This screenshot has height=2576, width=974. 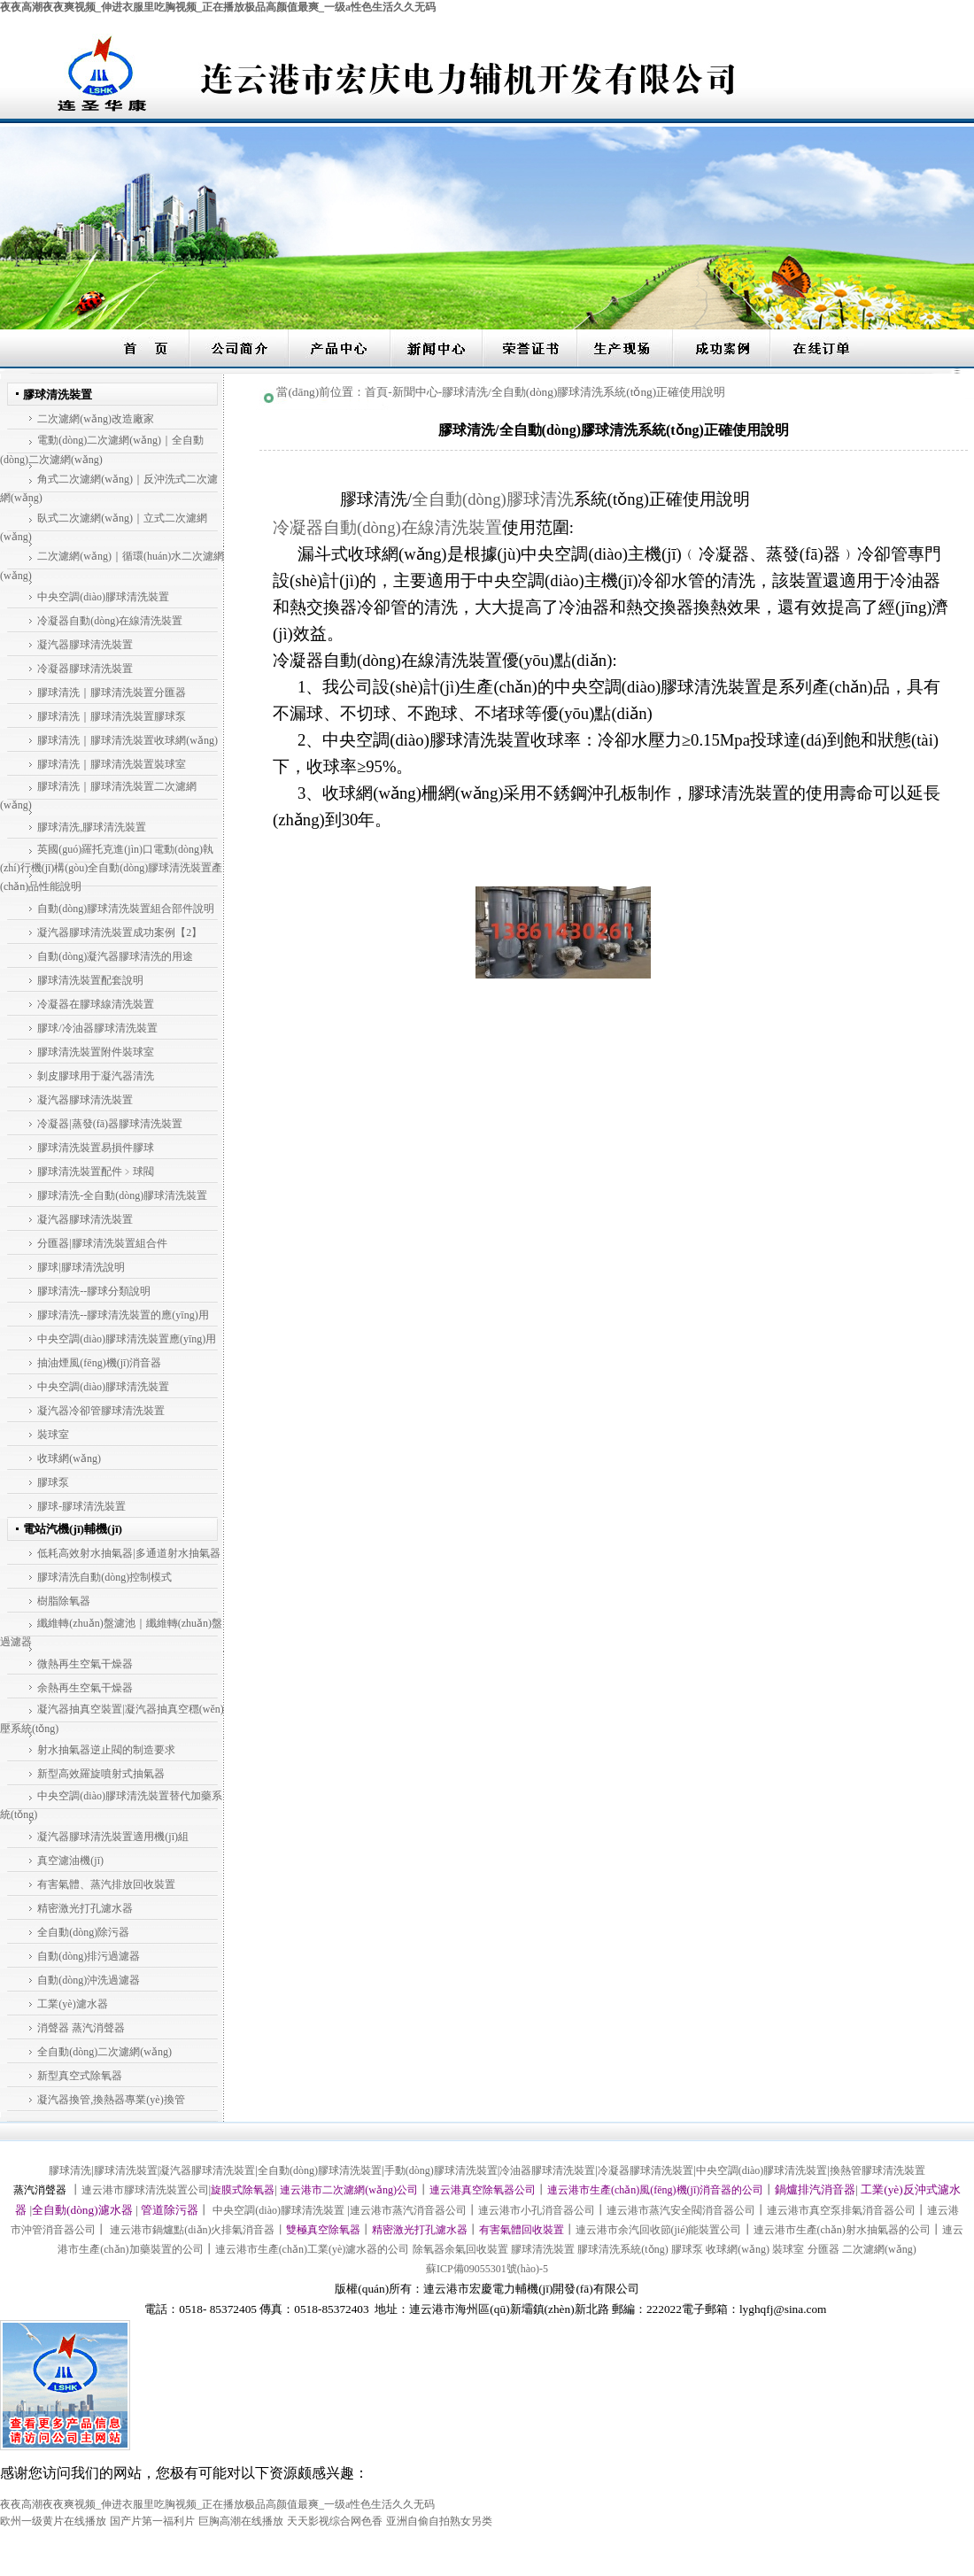 I want to click on 抽油煙風(fēng)機(jī)消音器, so click(x=99, y=1363).